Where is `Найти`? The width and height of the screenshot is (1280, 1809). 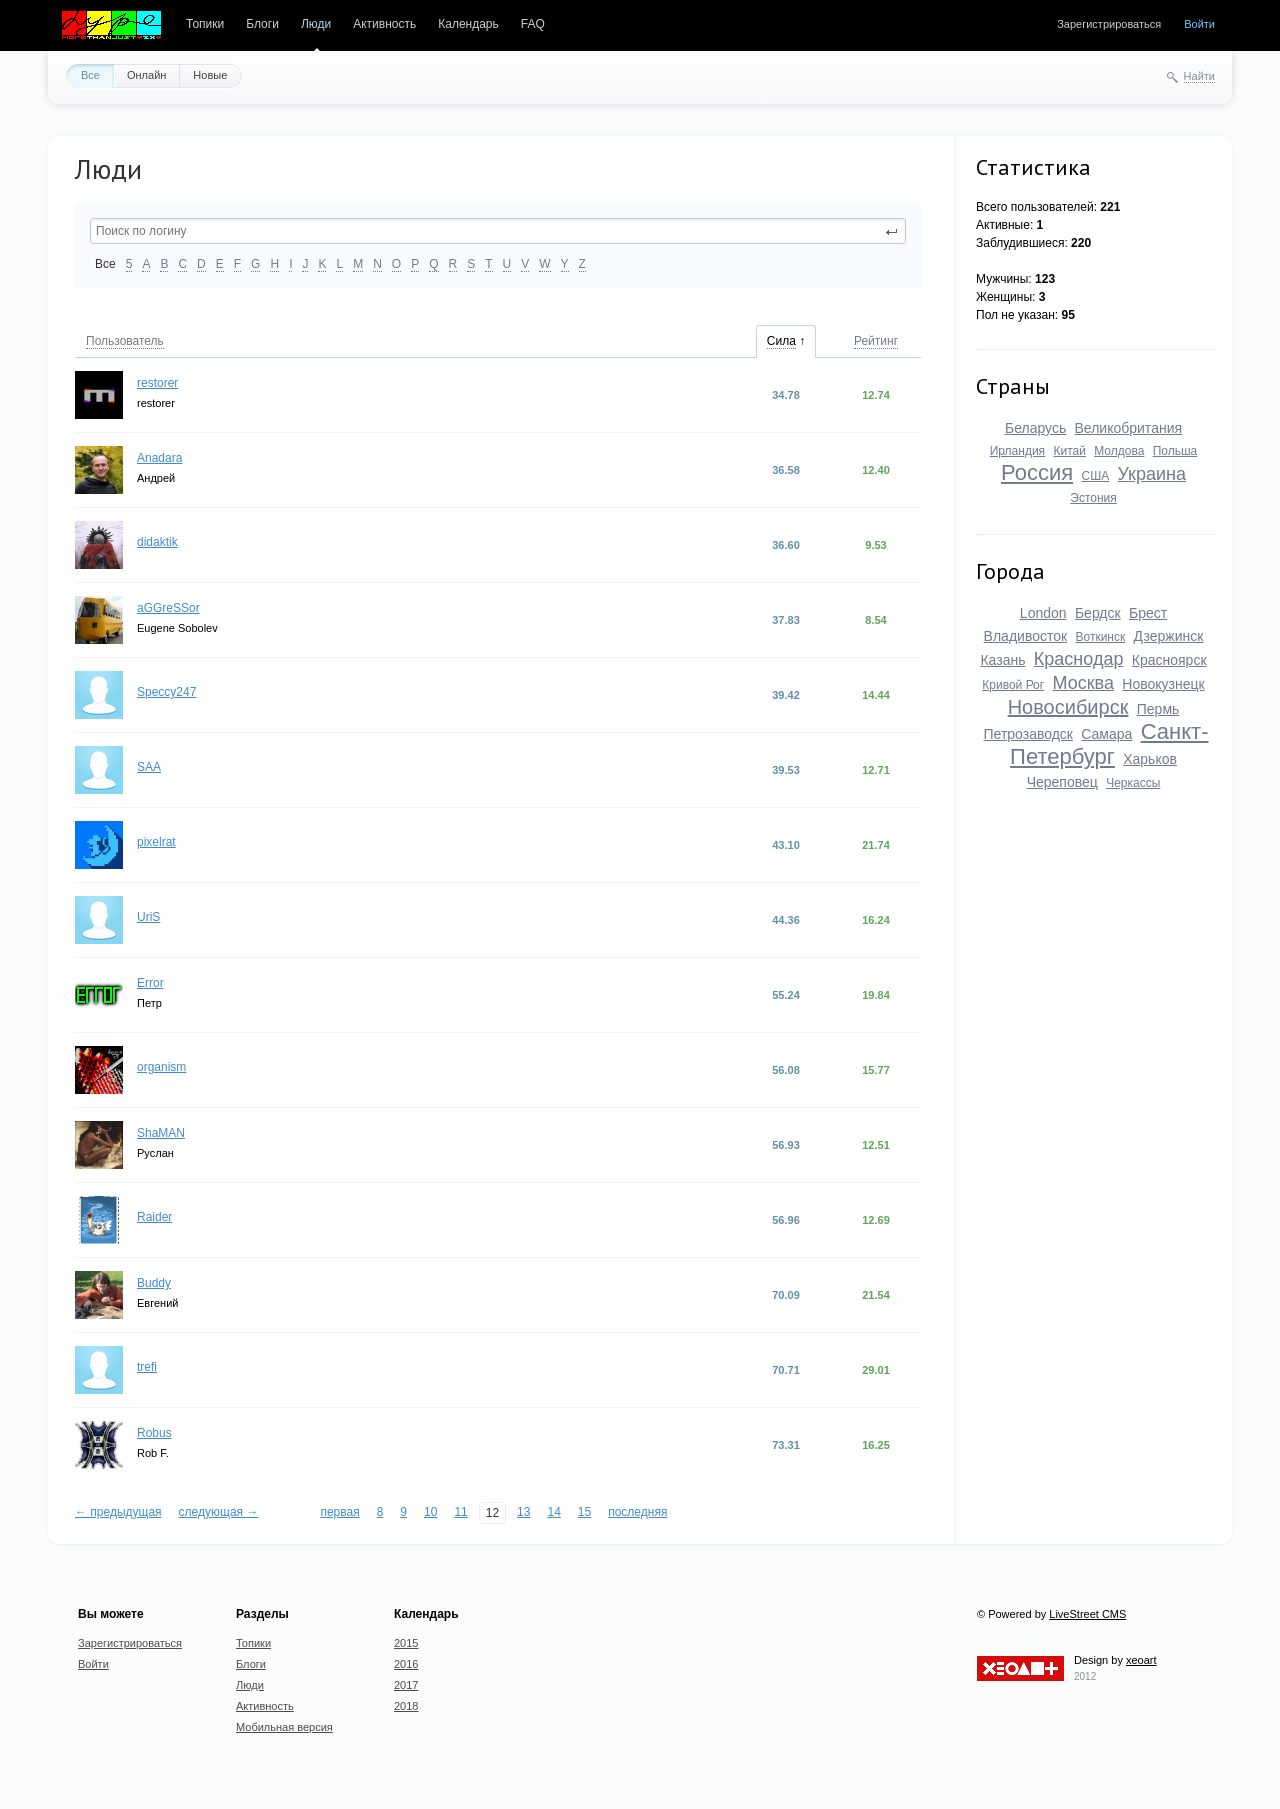
Найти is located at coordinates (1199, 76).